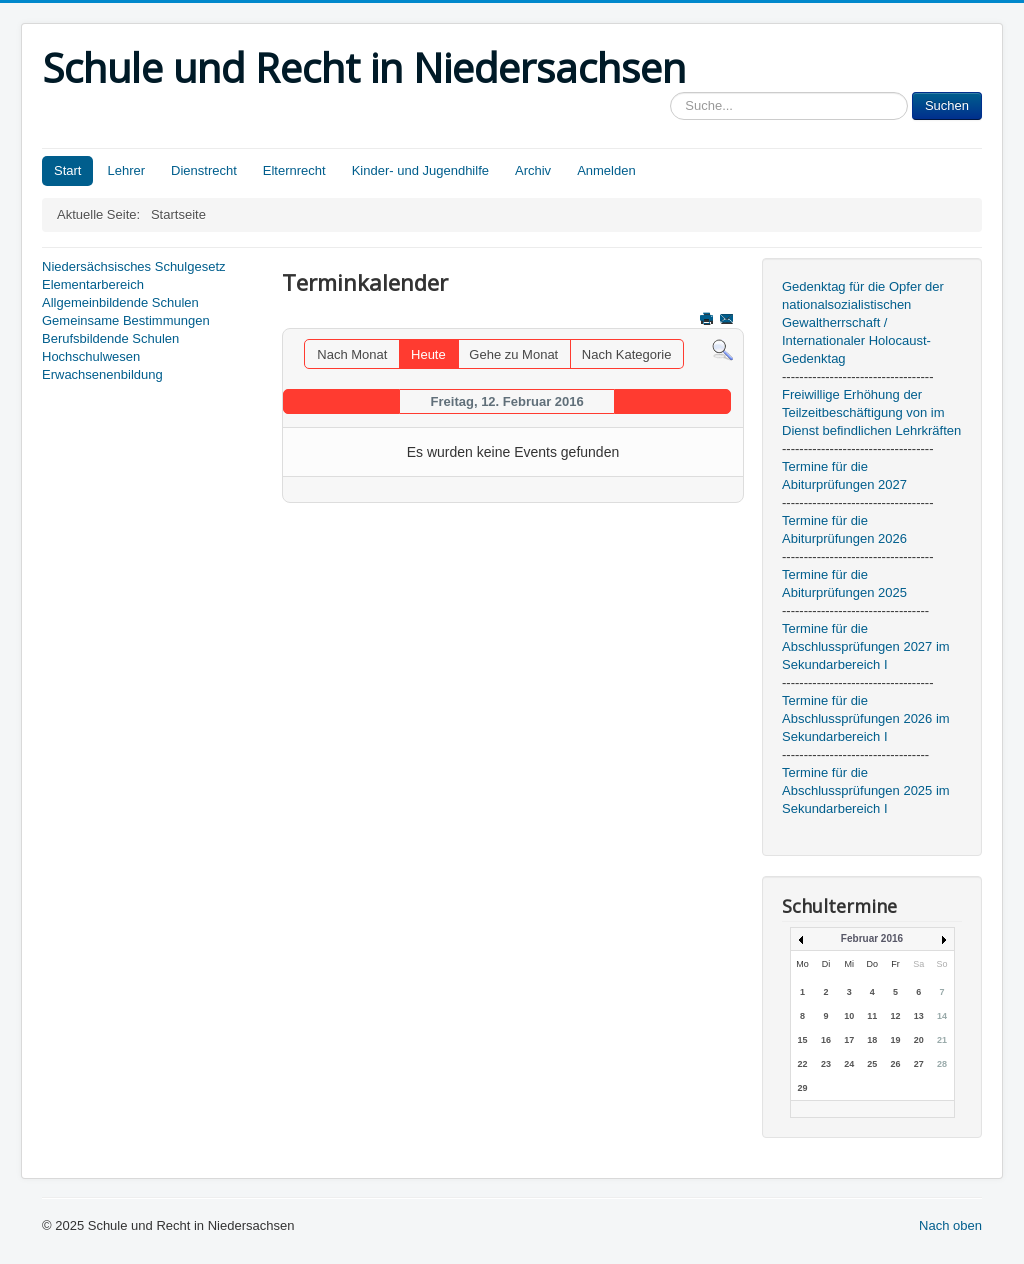 Image resolution: width=1024 pixels, height=1264 pixels. Describe the element at coordinates (866, 790) in the screenshot. I see `Termine für die Abschlussprüfungen 2025 im Sekundarbereich I` at that location.